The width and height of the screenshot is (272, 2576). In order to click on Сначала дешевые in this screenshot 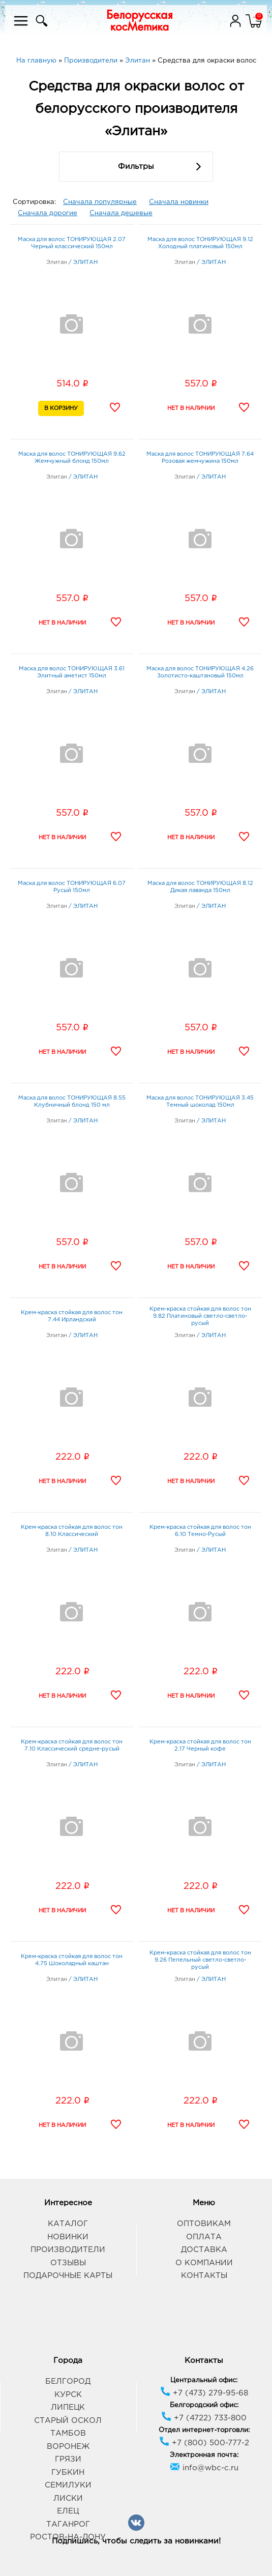, I will do `click(121, 213)`.